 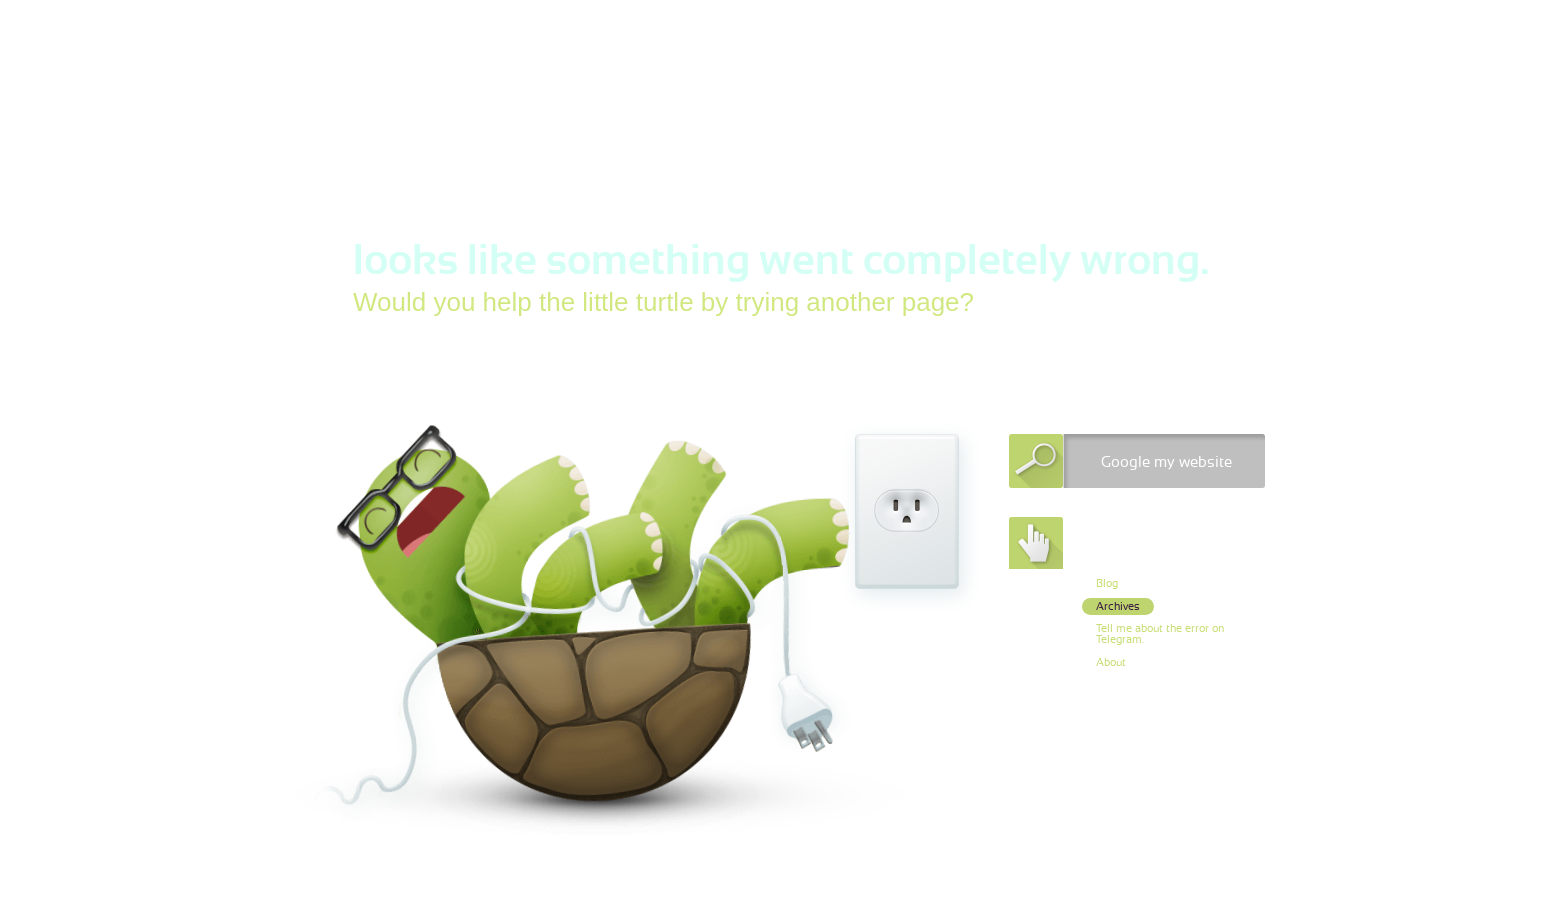 I want to click on Archives, so click(x=1118, y=606).